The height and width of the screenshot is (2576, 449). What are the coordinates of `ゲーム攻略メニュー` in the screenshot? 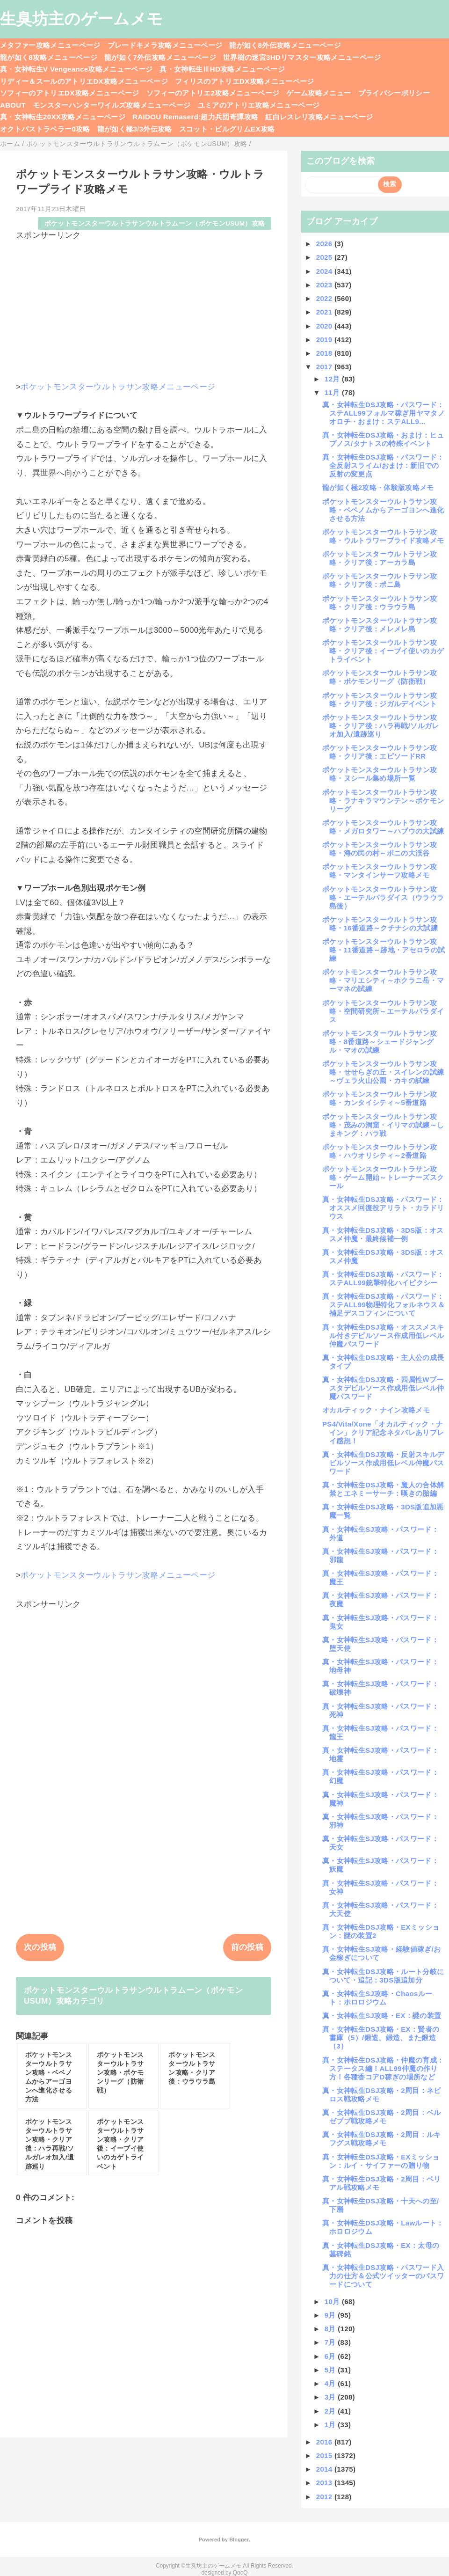 It's located at (318, 93).